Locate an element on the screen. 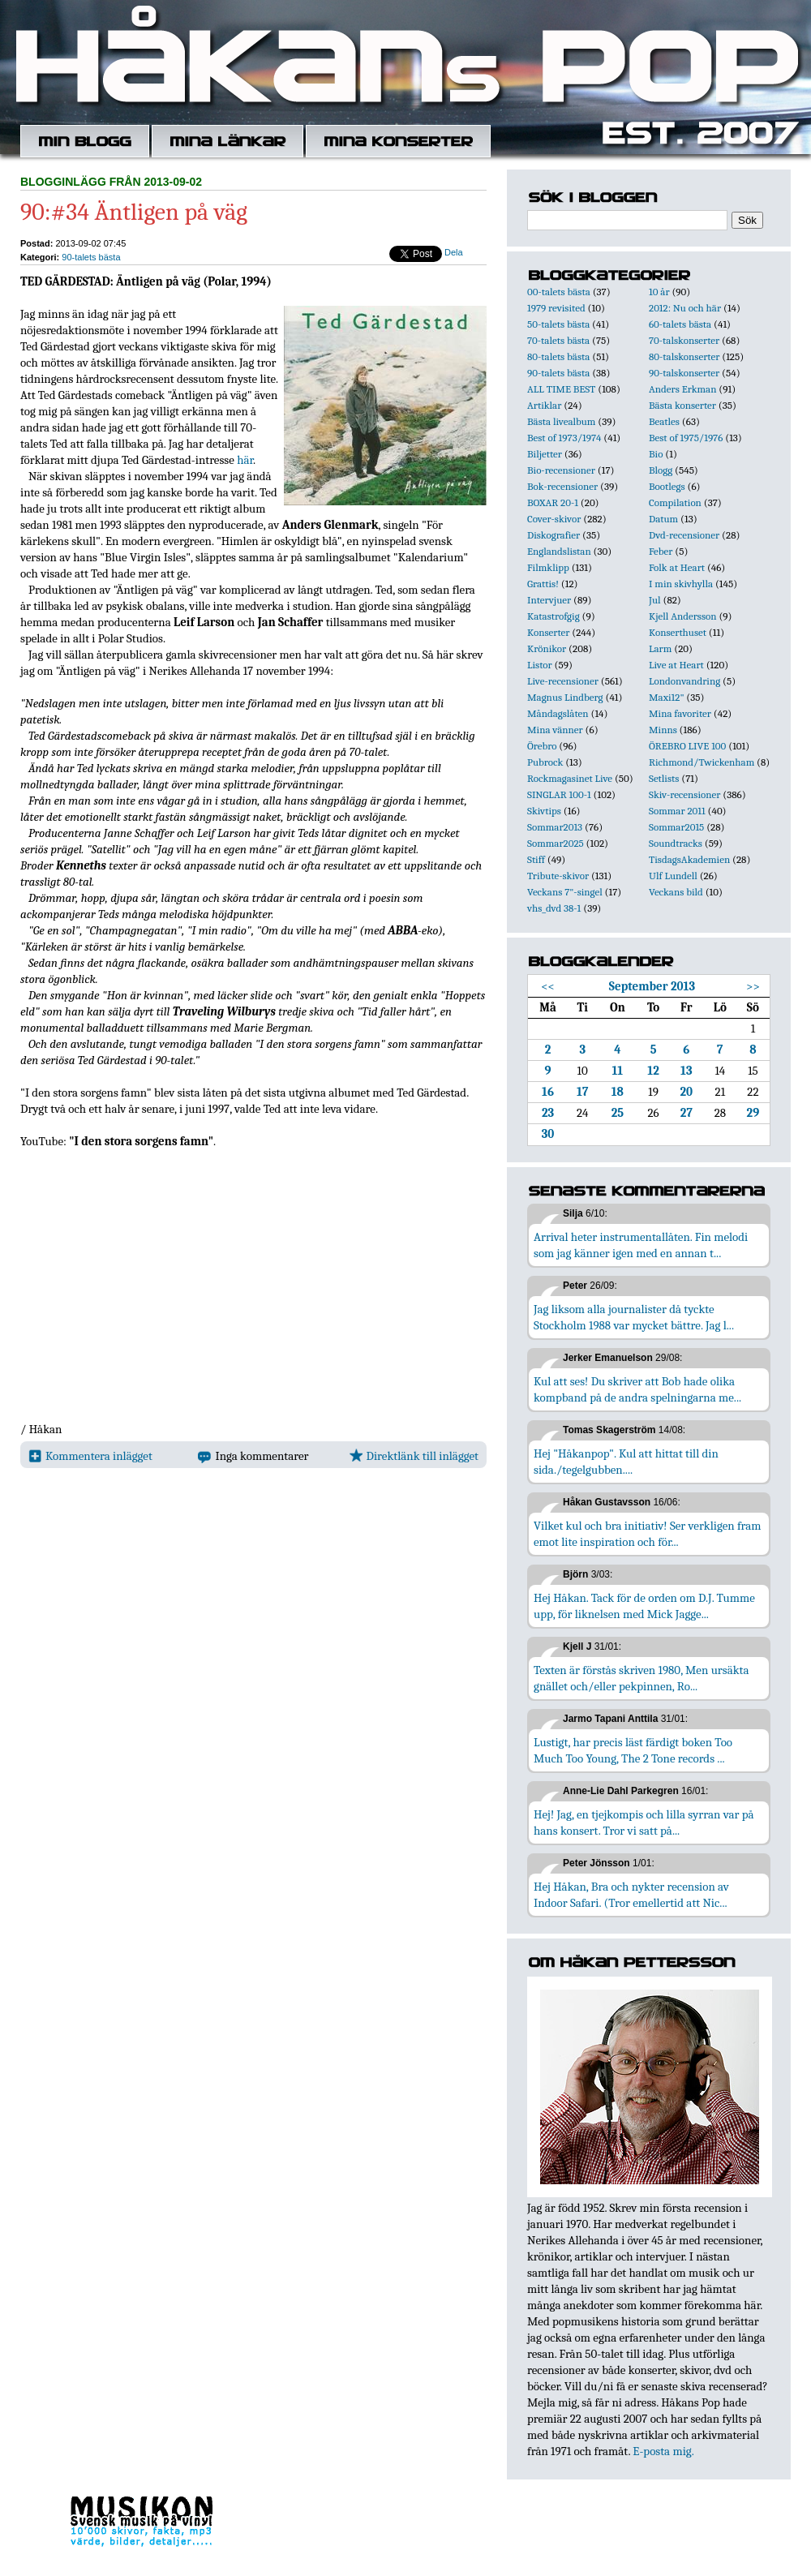 Image resolution: width=811 pixels, height=2576 pixels. 10 år is located at coordinates (659, 292).